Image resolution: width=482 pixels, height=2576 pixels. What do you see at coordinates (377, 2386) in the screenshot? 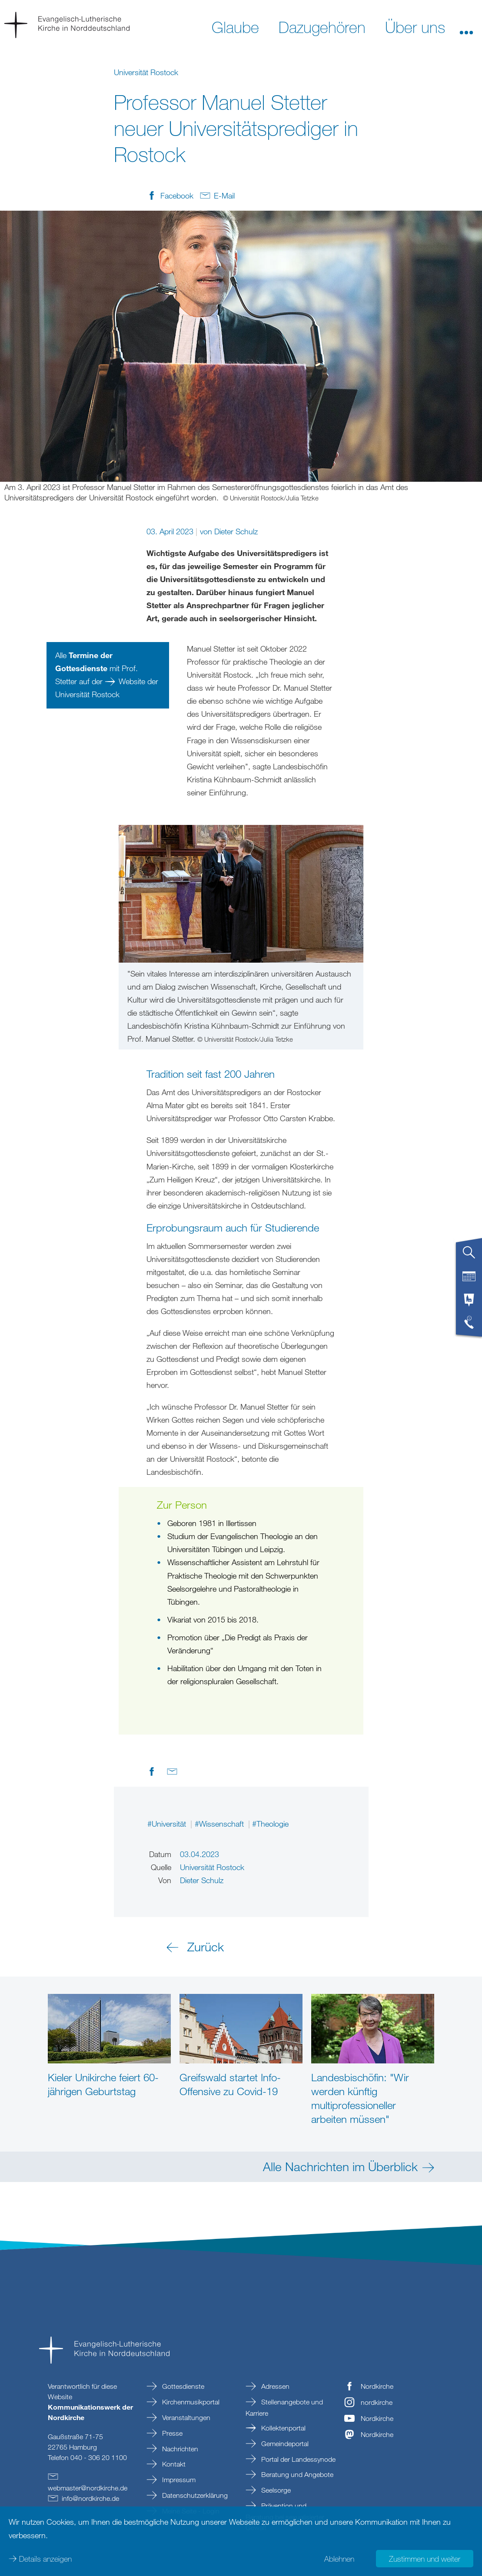
I see `Nordkirche` at bounding box center [377, 2386].